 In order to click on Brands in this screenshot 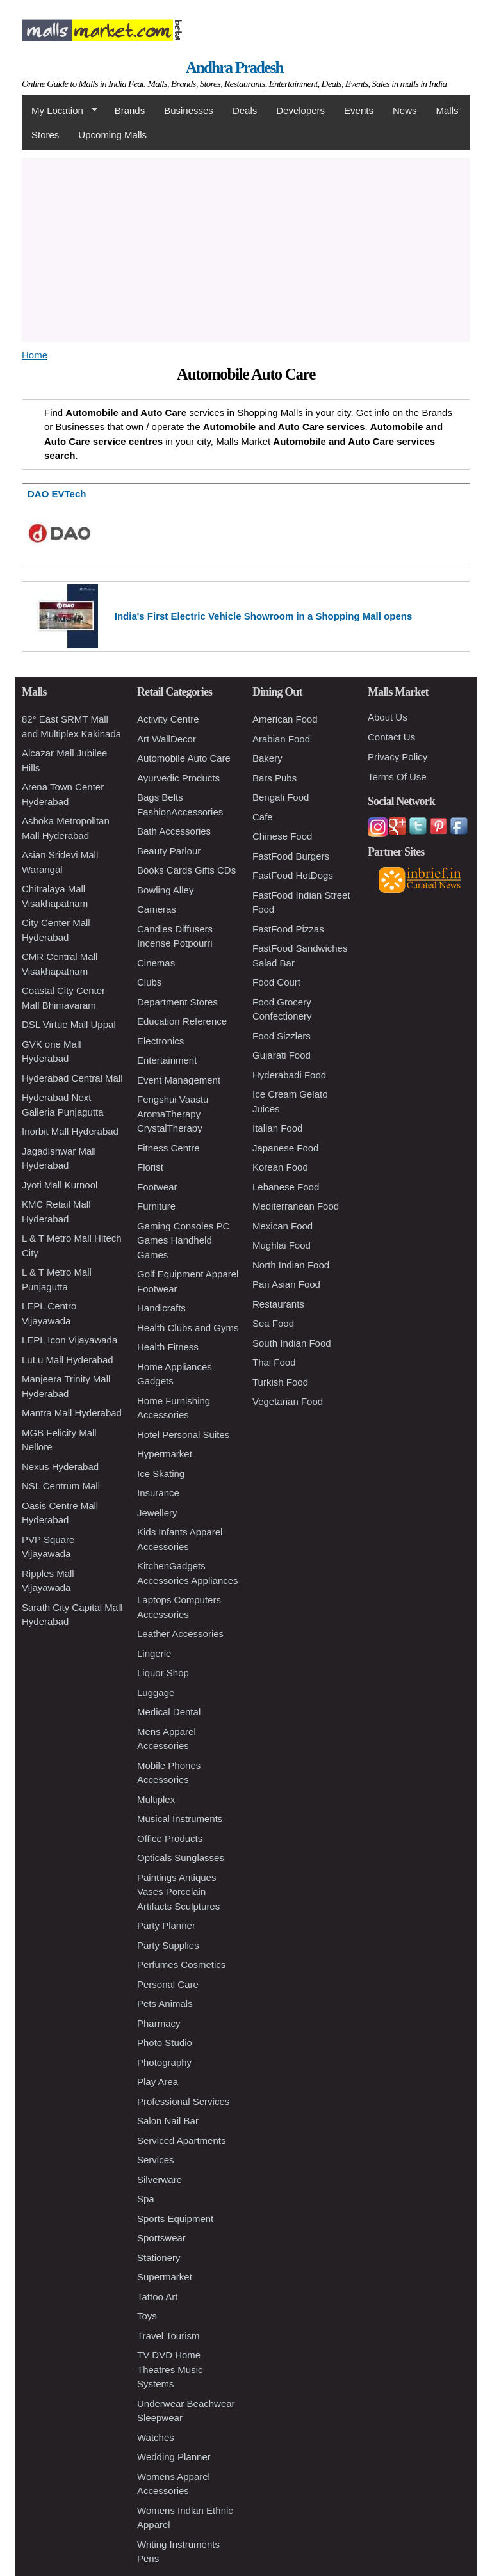, I will do `click(130, 110)`.